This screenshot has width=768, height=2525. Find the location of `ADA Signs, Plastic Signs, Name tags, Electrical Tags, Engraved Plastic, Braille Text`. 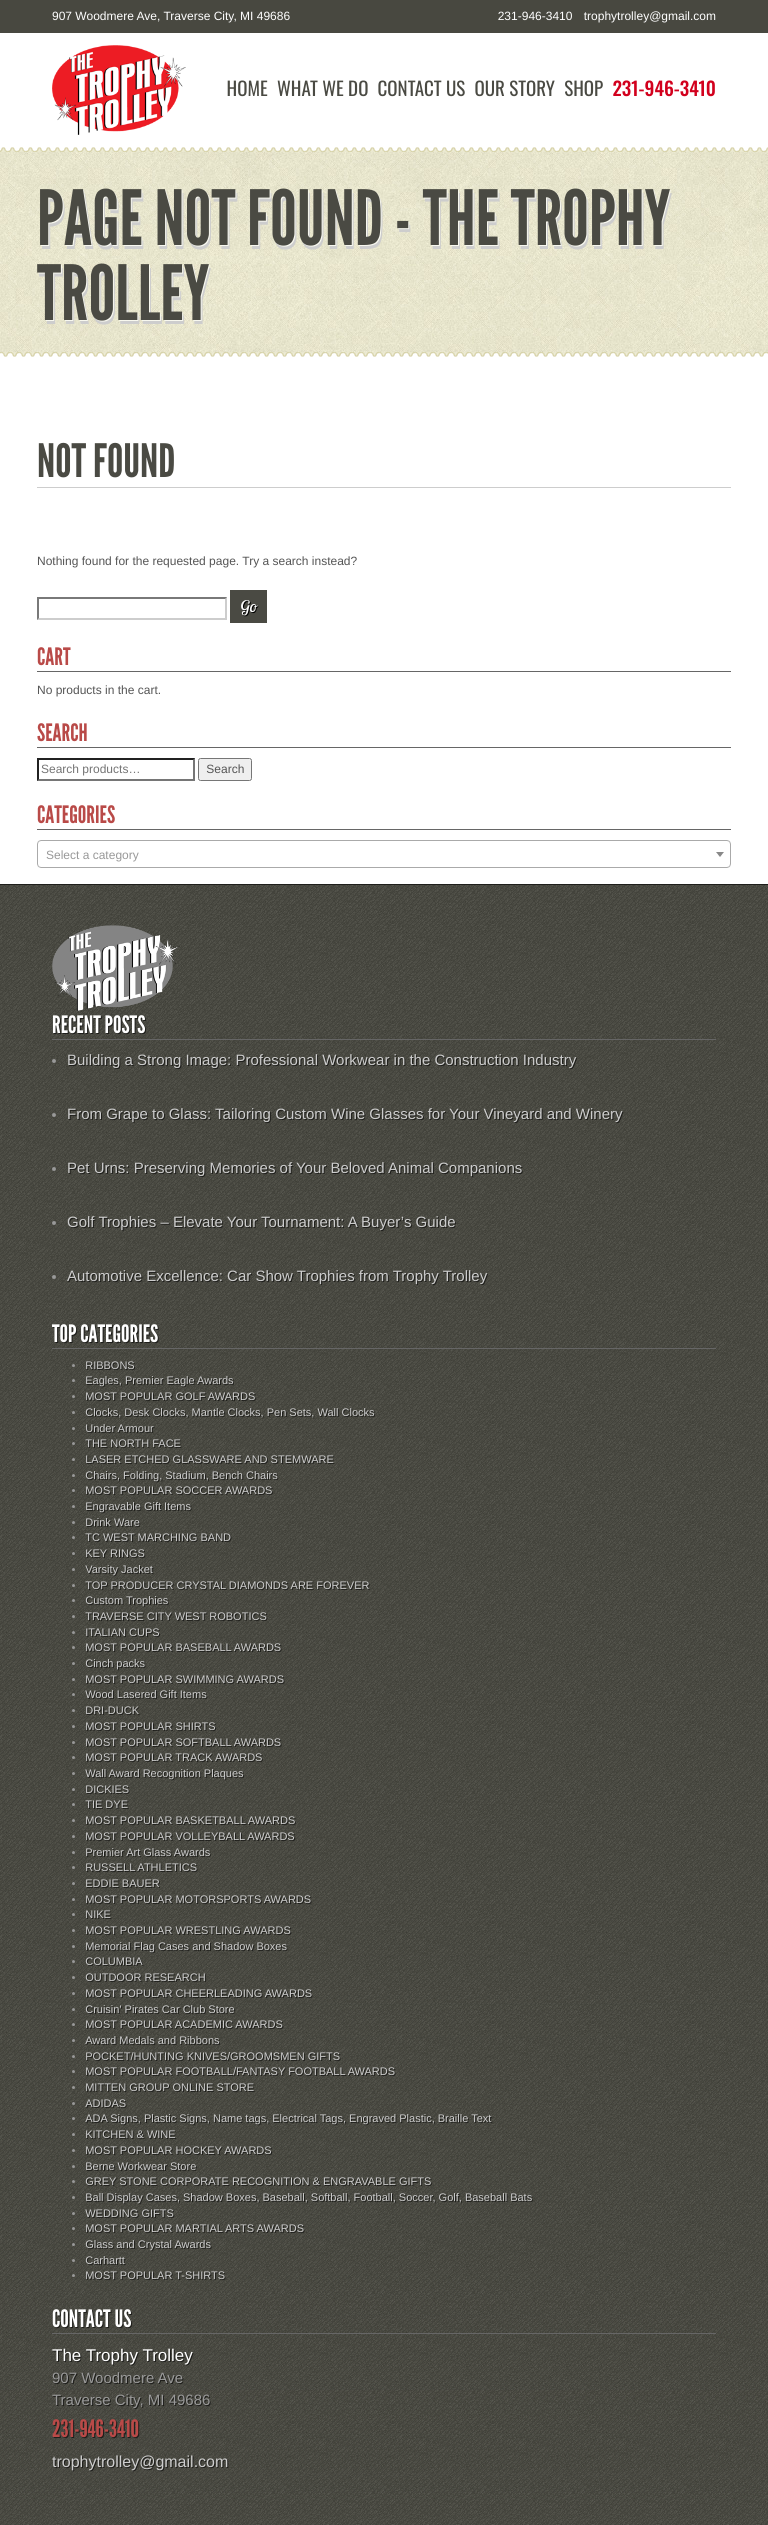

ADA Signs, Plastic Signs, Name tags, Electrical Tags, Engraved Plastic, Braille Text is located at coordinates (288, 2119).